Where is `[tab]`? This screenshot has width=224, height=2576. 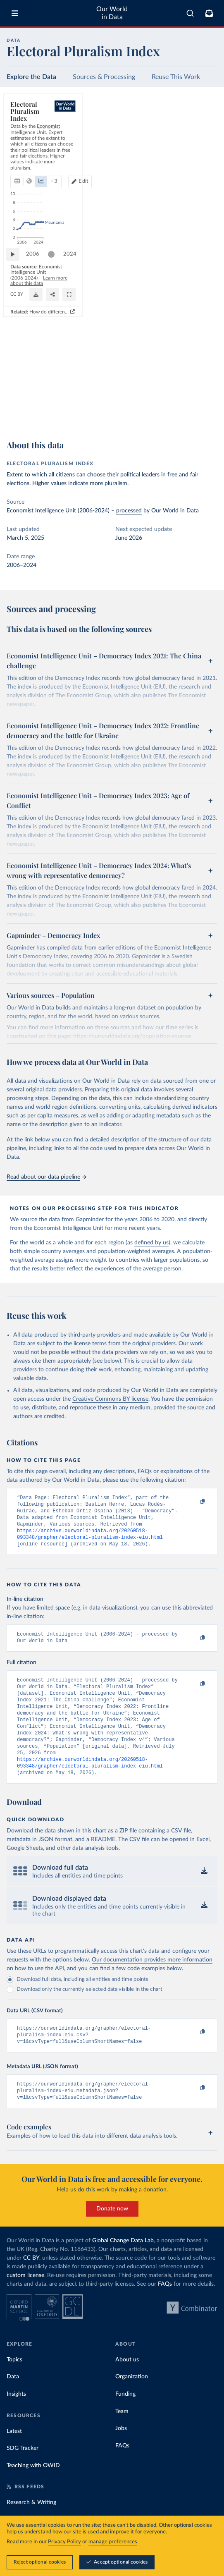 [tab] is located at coordinates (26, 142).